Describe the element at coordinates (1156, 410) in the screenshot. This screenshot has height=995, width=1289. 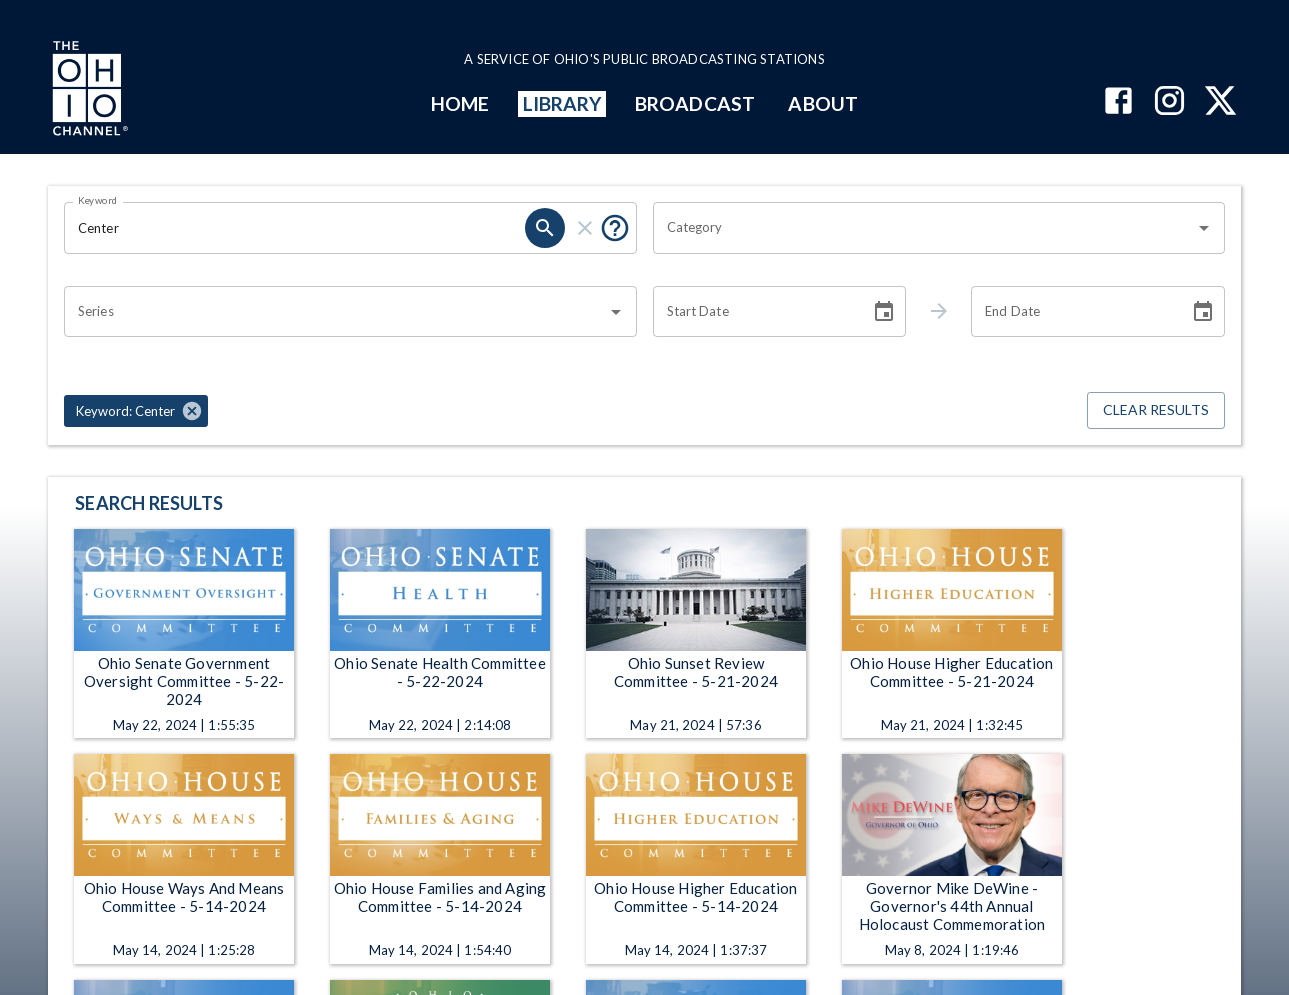
I see `Clear Results` at that location.